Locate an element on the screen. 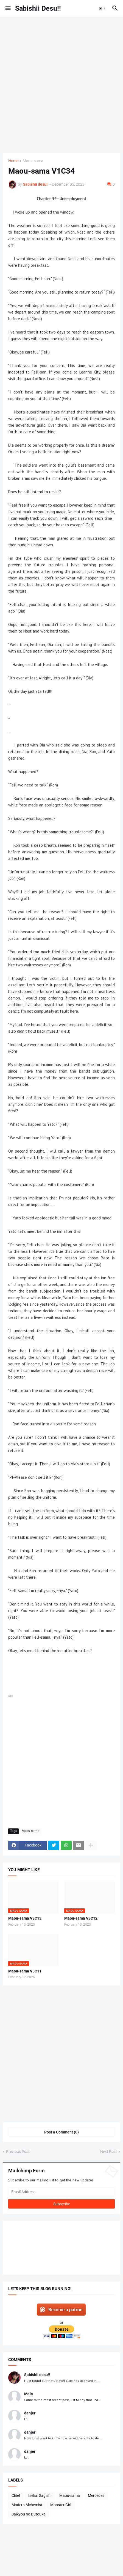 This screenshot has height=2576, width=123. Maou-sama V3C12 is located at coordinates (80, 1918).